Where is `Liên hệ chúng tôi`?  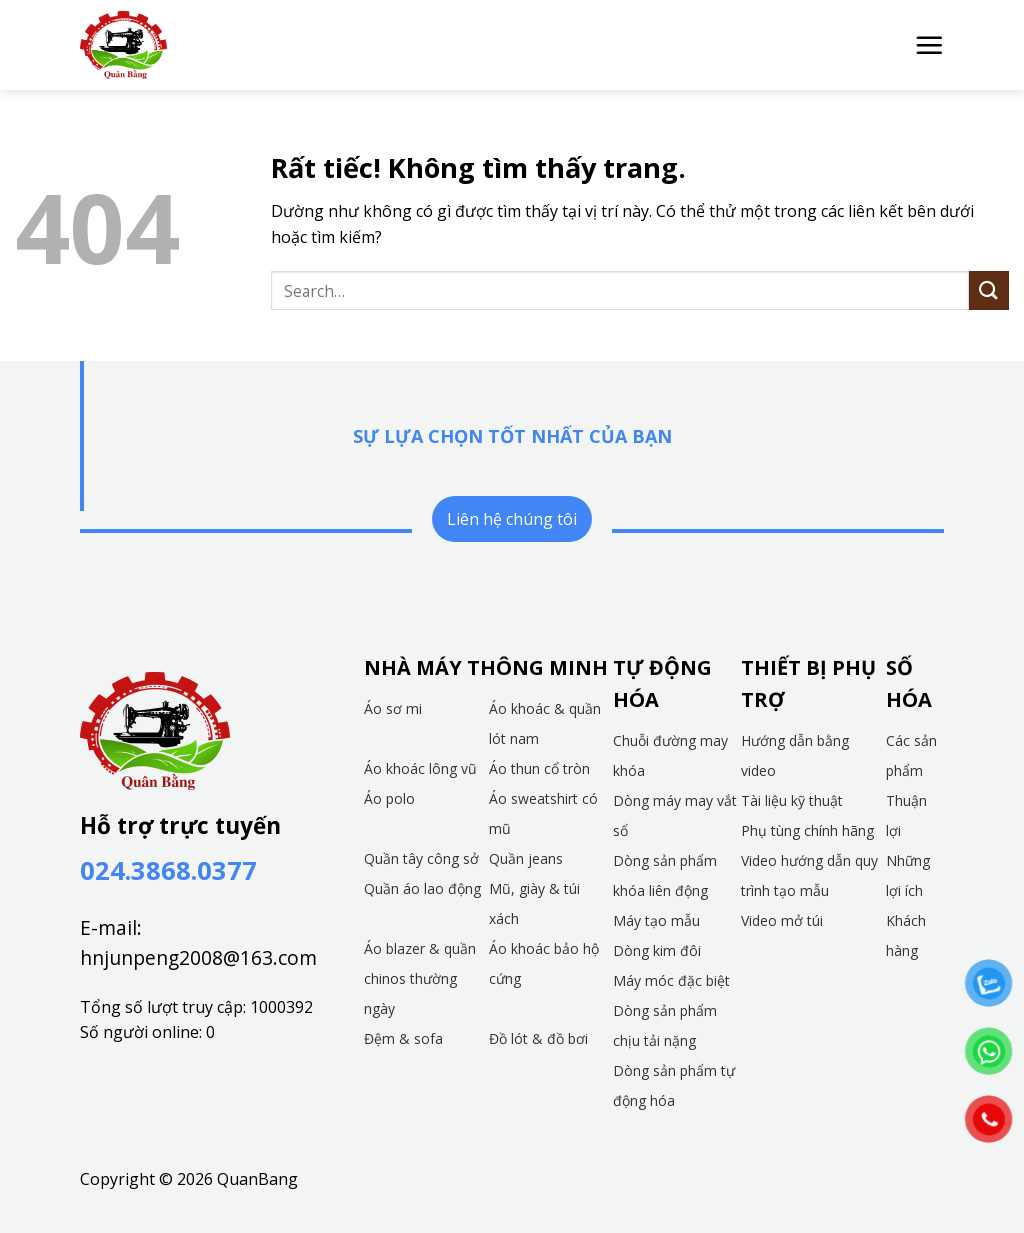
Liên hệ chúng tôi is located at coordinates (512, 519).